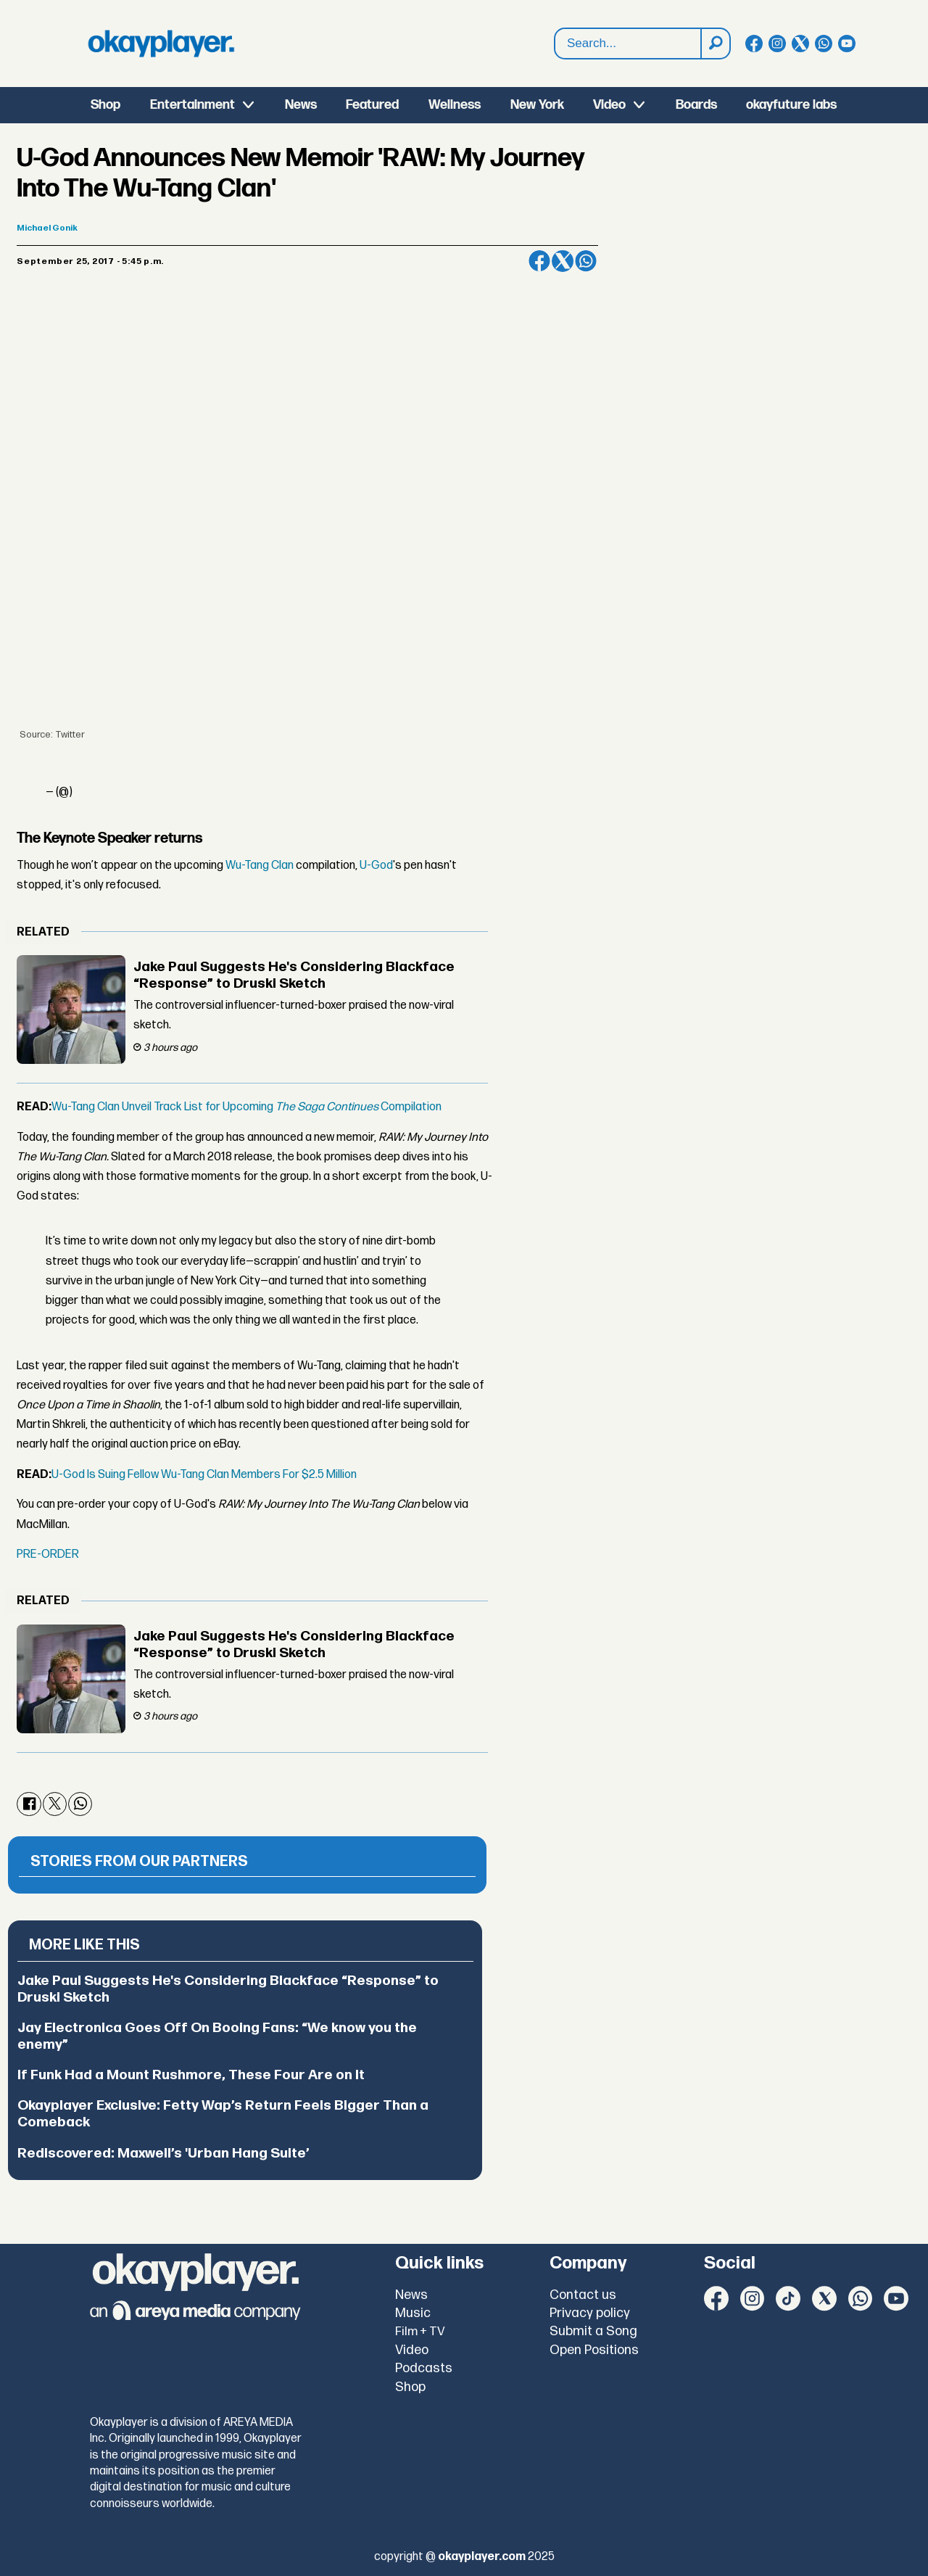 This screenshot has height=2576, width=928. What do you see at coordinates (192, 104) in the screenshot?
I see `Entertainment` at bounding box center [192, 104].